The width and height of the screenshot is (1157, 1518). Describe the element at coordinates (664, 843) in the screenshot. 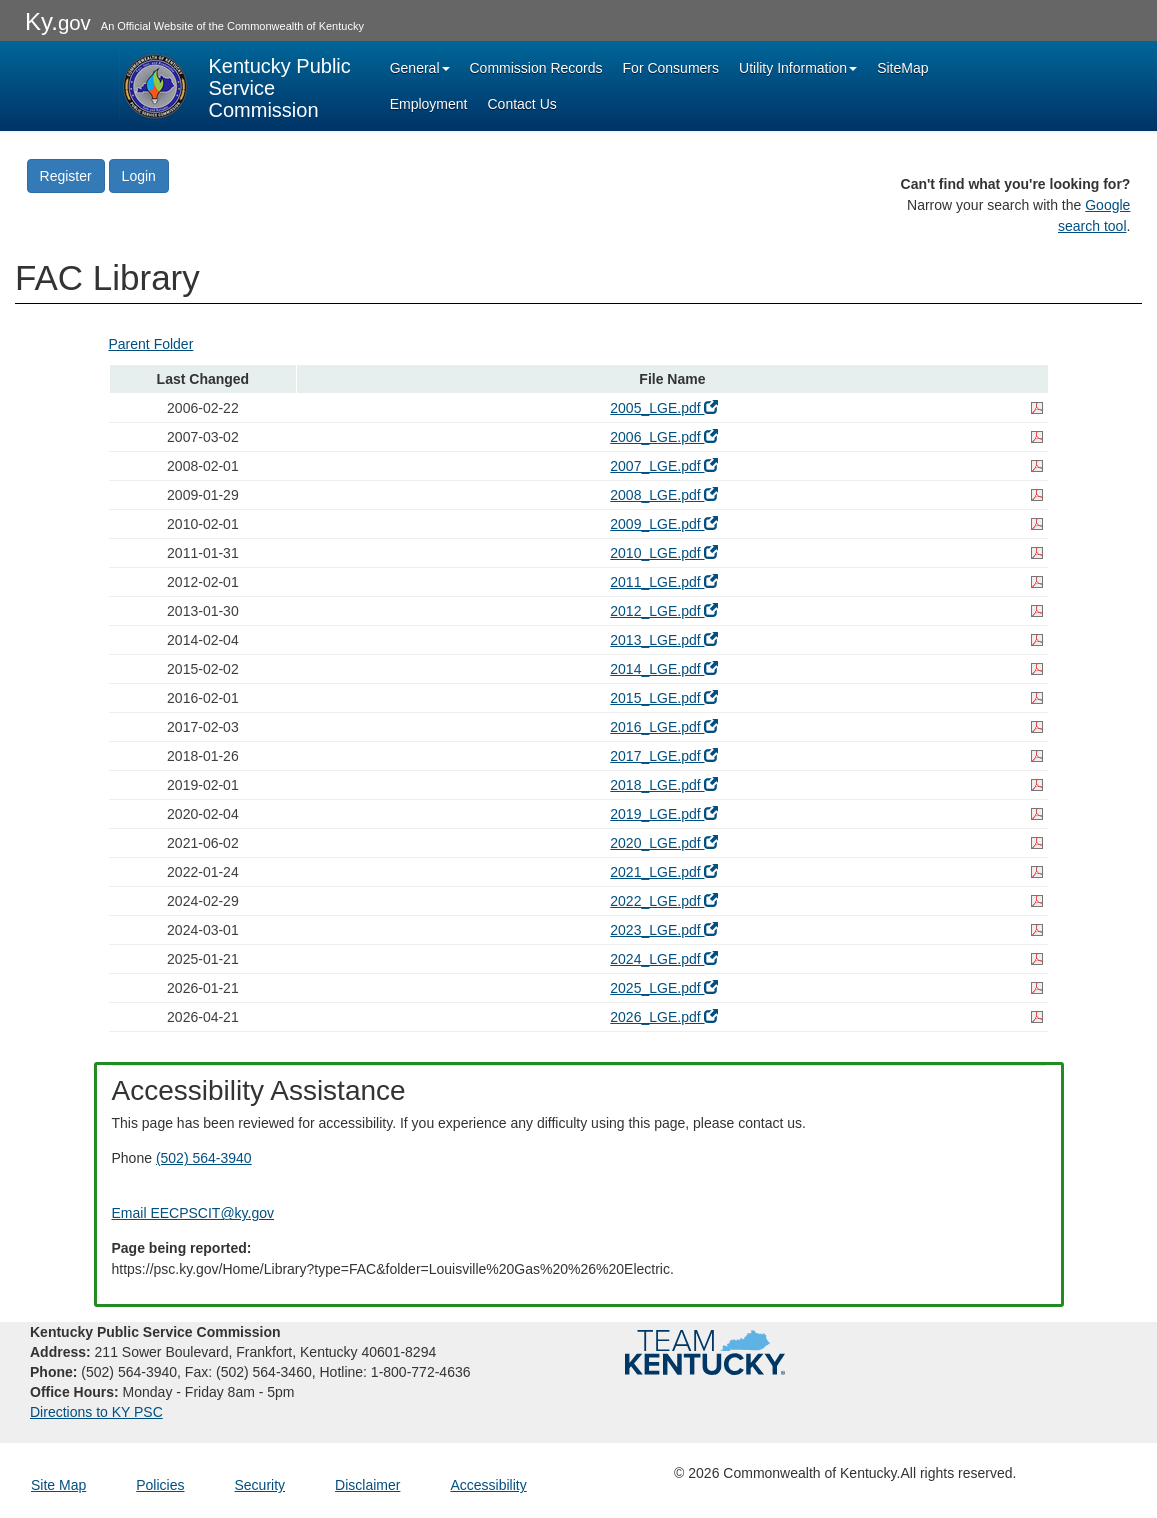

I see `2020_LGE.pdf [2020_LGE.pdf - open pdf in a new window]` at that location.